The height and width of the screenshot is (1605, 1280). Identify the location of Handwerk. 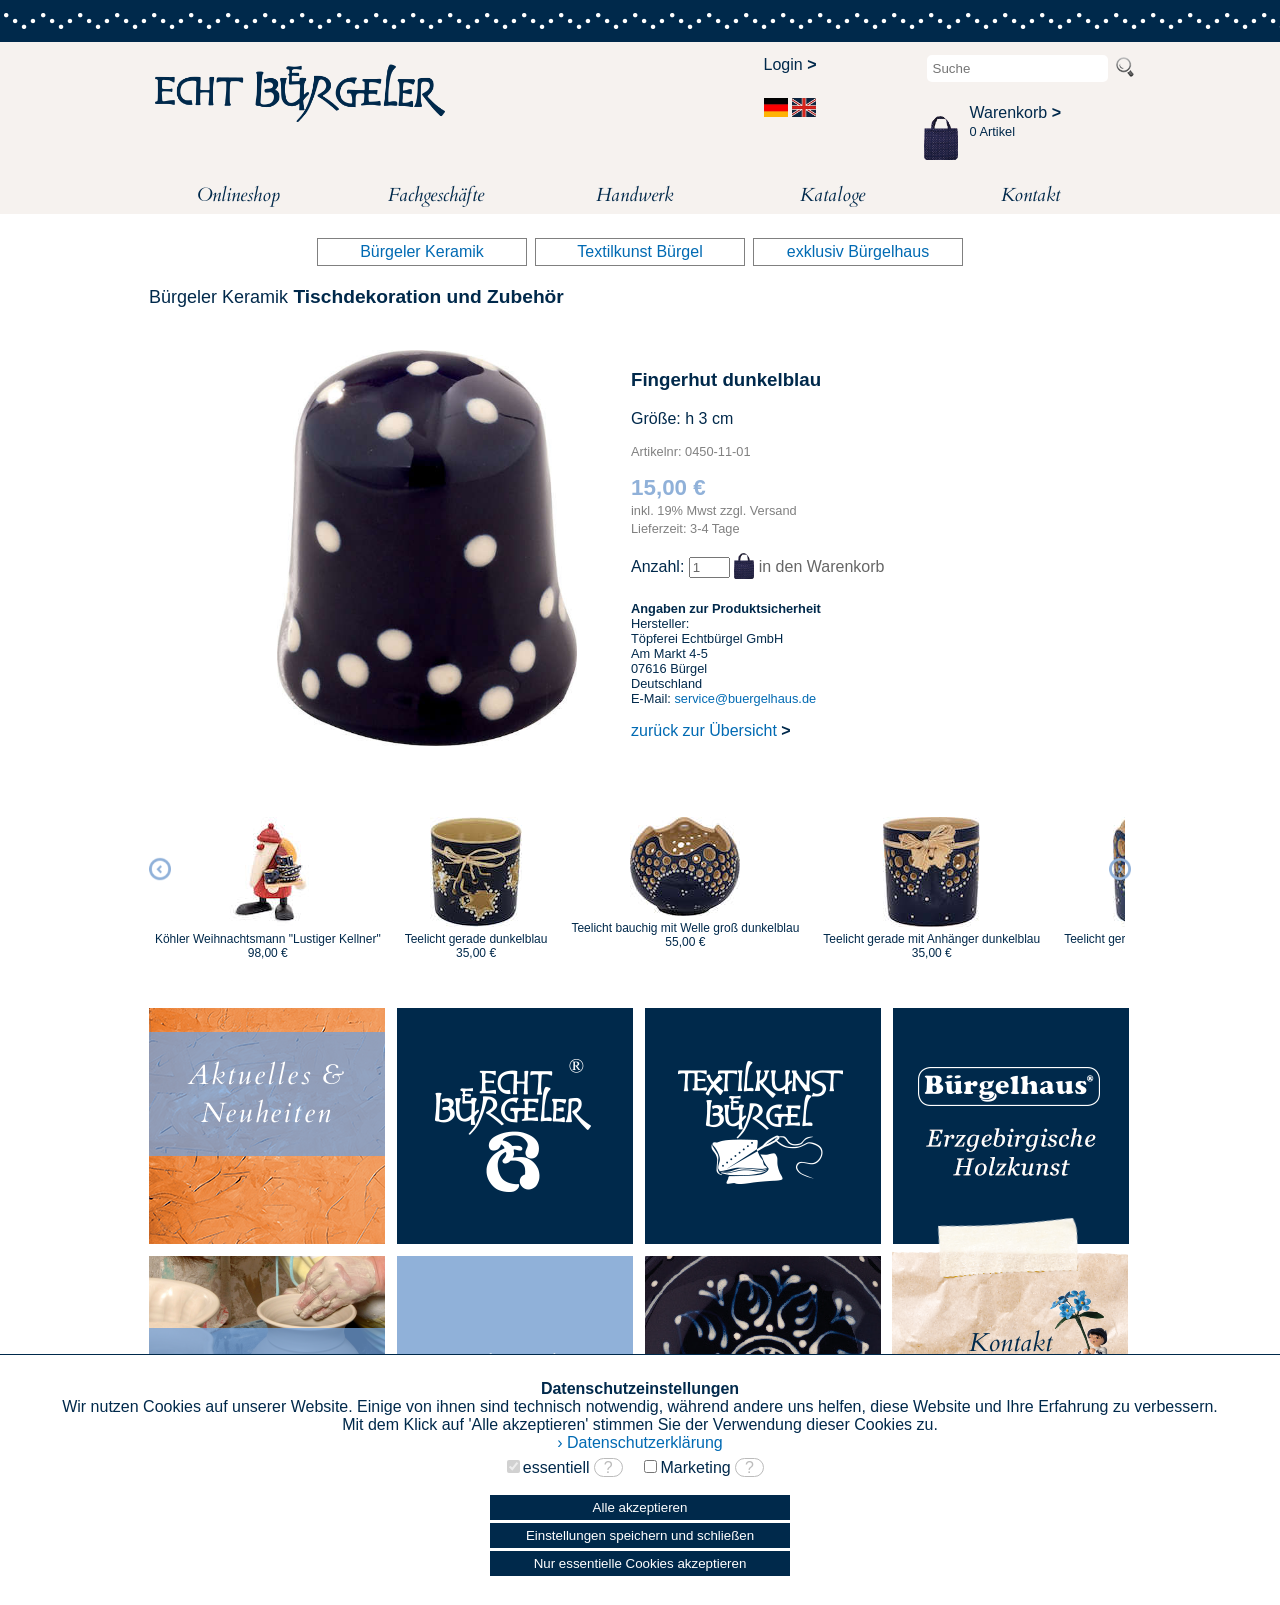
(634, 195).